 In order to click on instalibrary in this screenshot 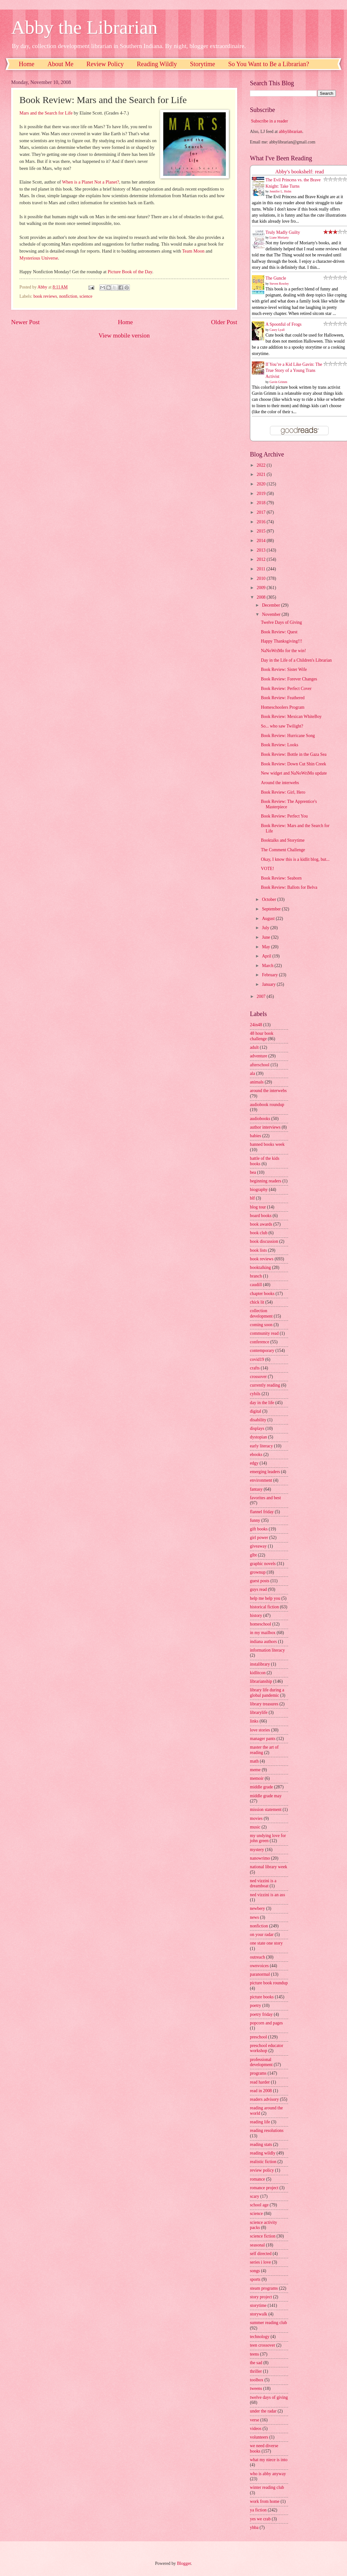, I will do `click(260, 1664)`.